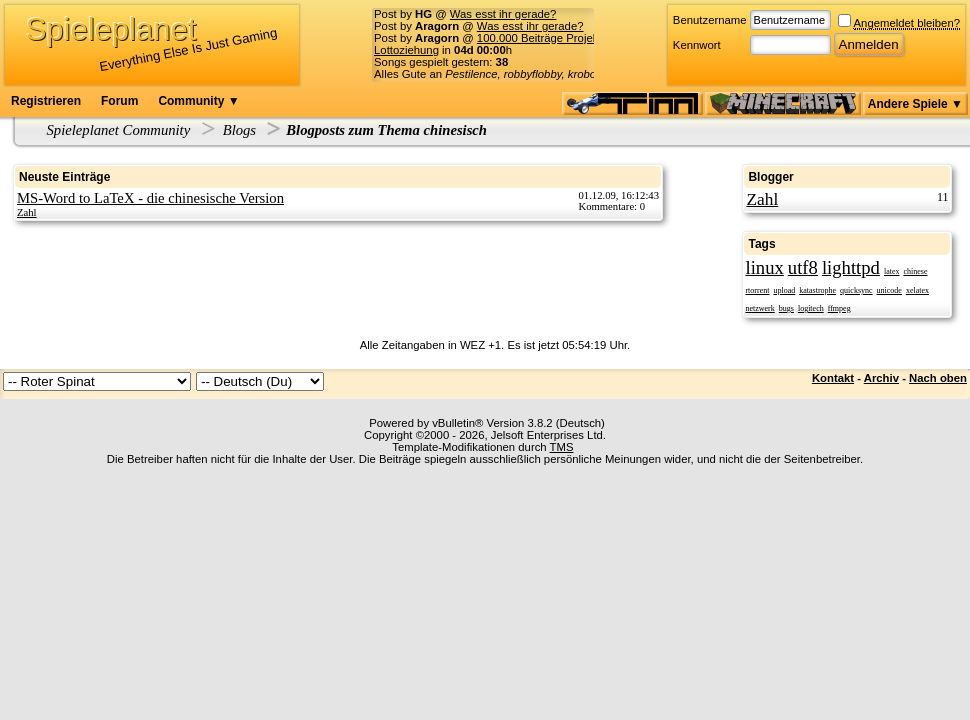 This screenshot has height=720, width=970. I want to click on ffmpeg, so click(839, 308).